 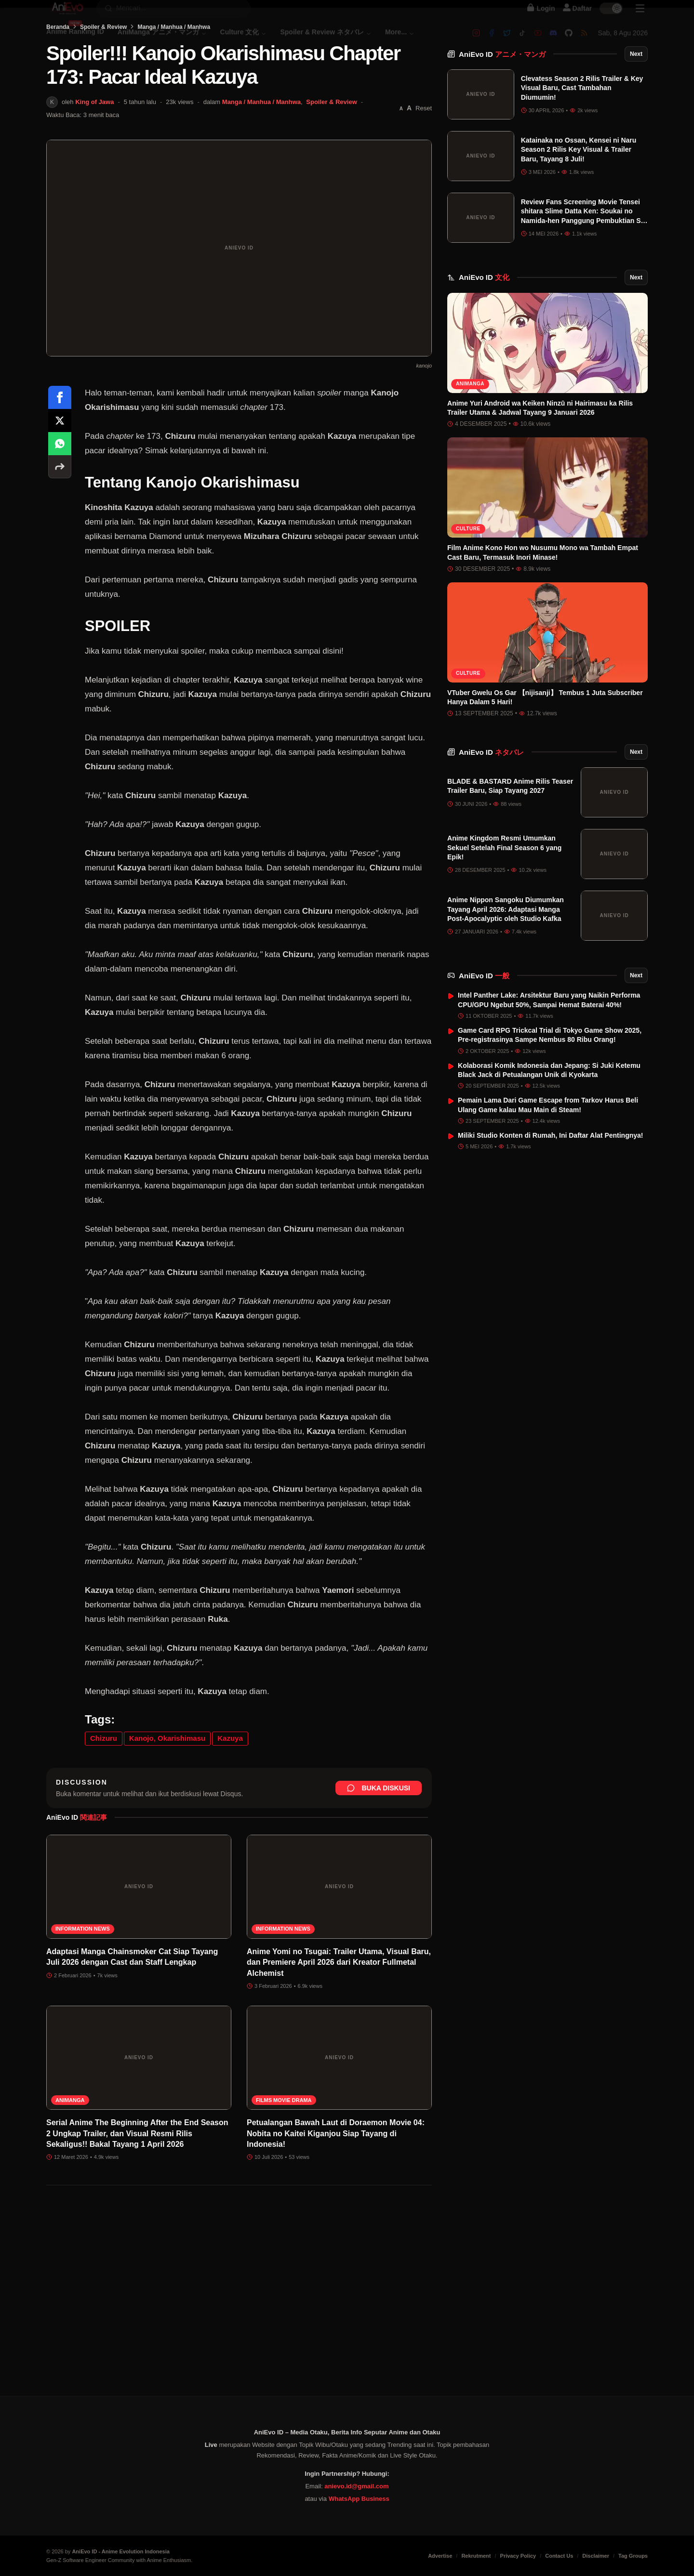 I want to click on [RSS], so click(x=584, y=42).